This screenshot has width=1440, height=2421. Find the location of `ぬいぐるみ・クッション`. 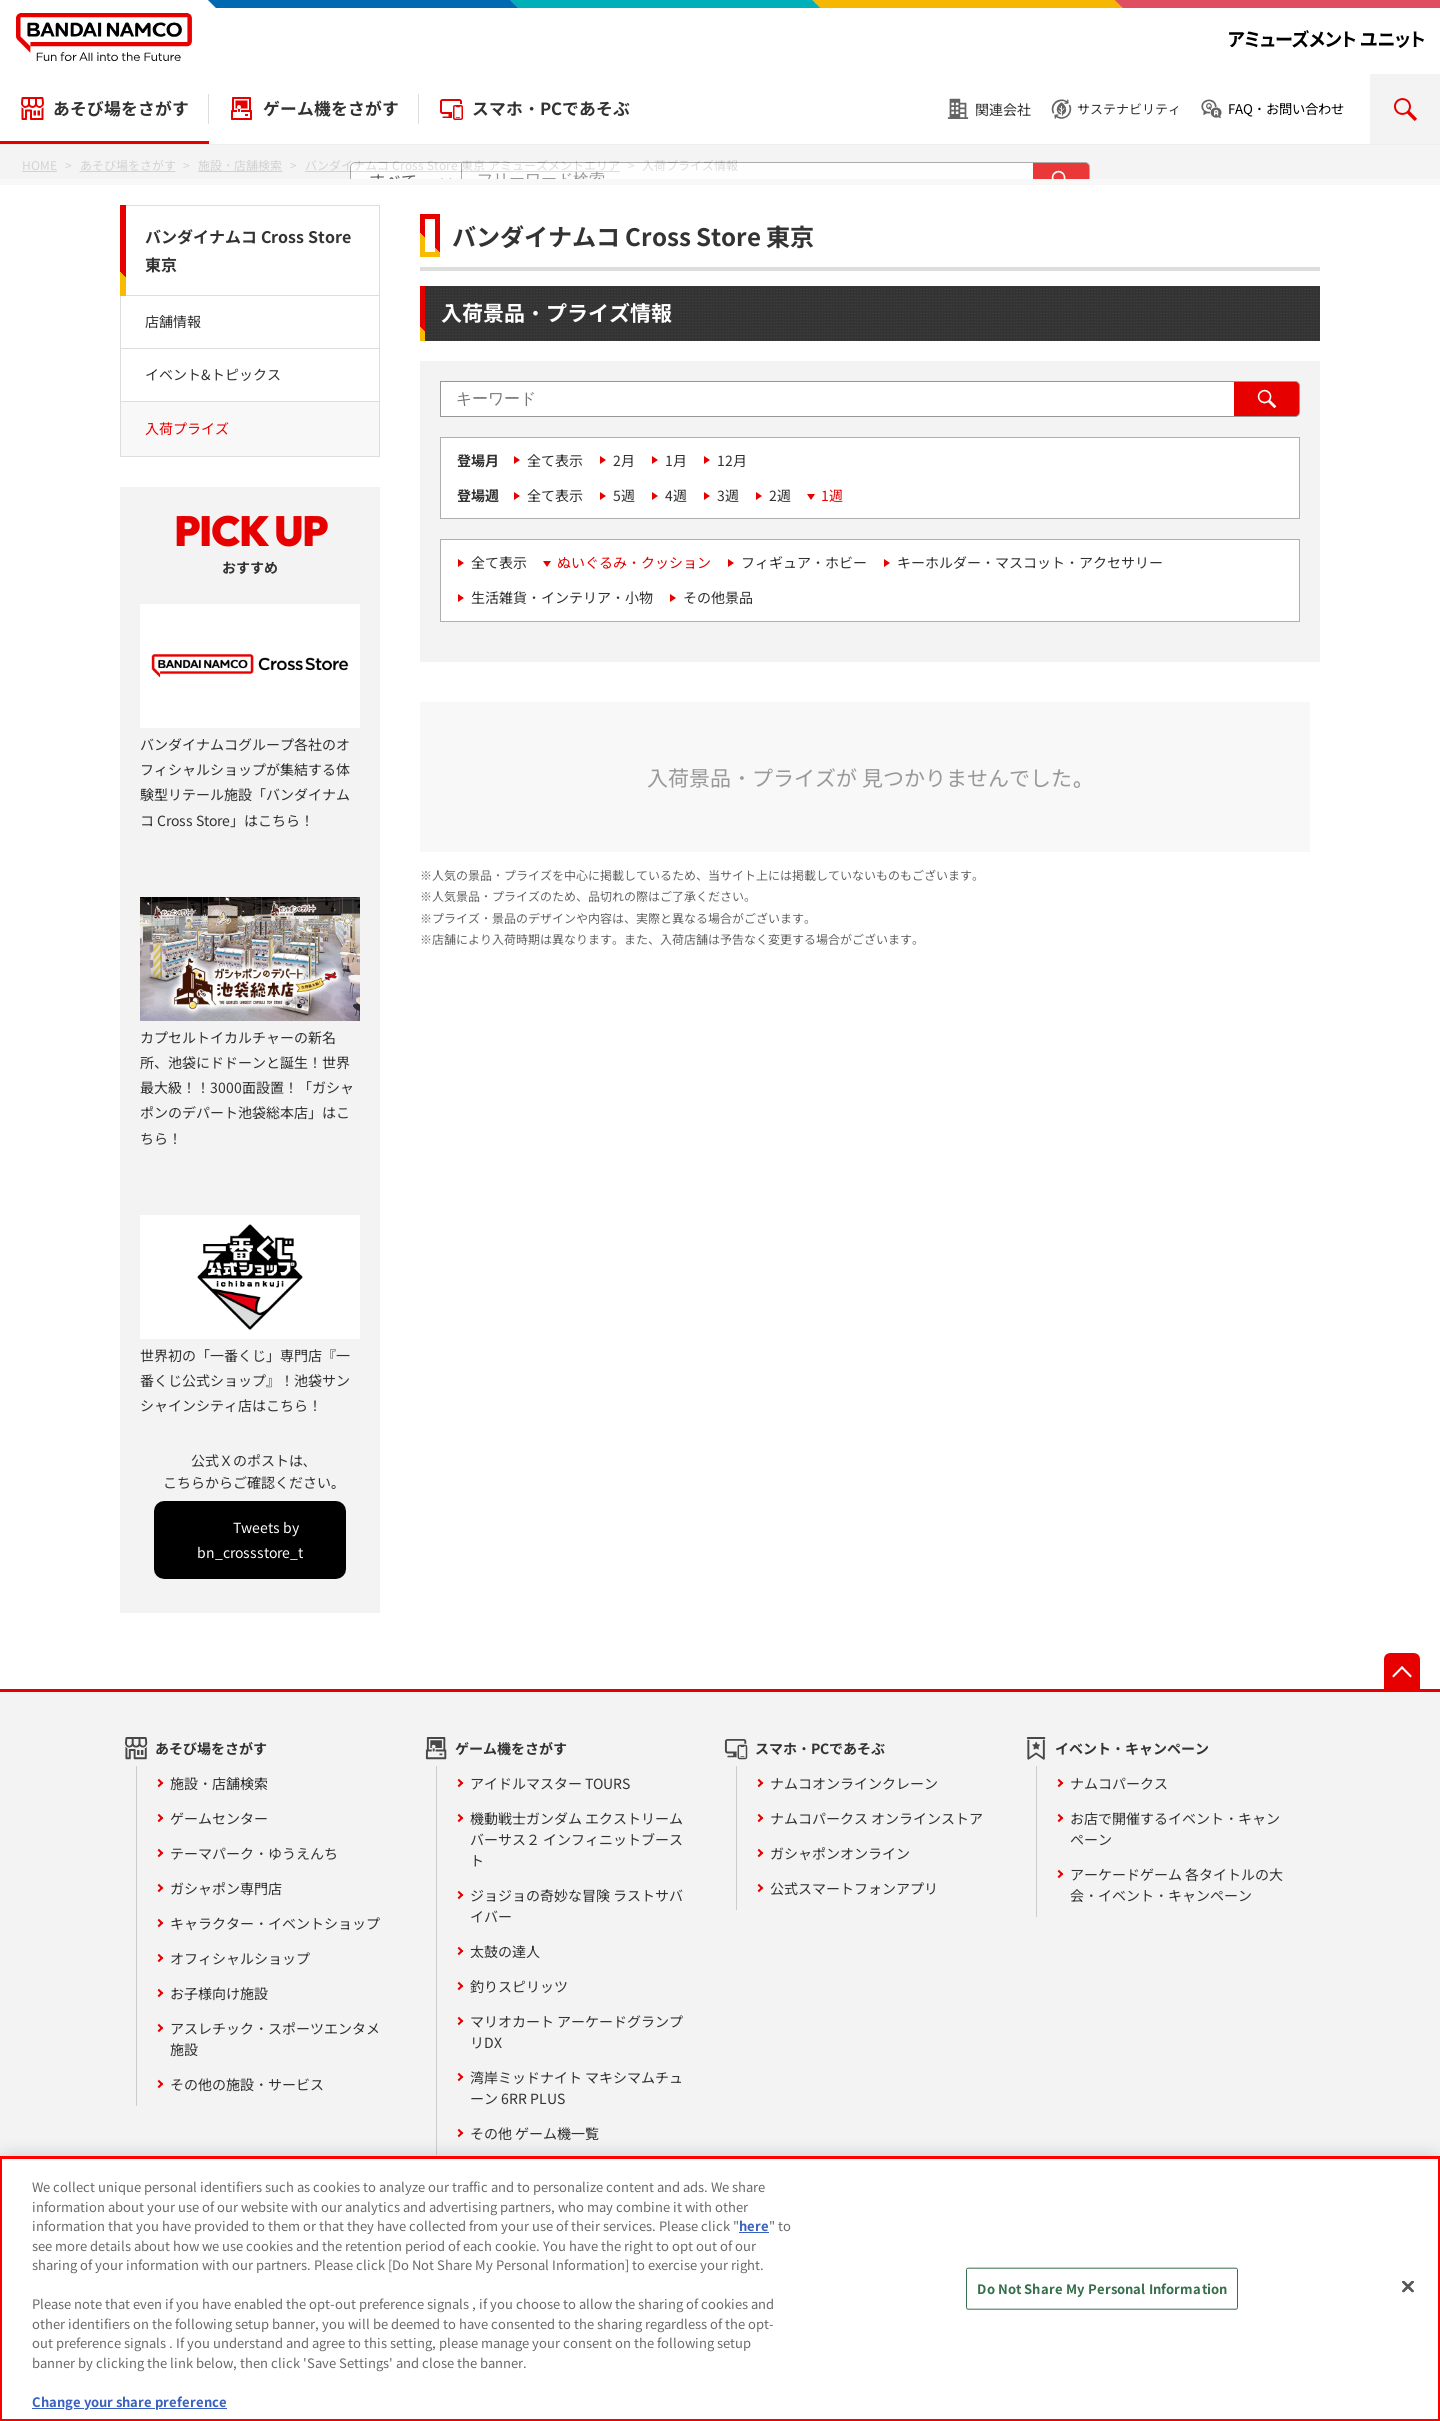

ぬいぐるみ・クッション is located at coordinates (634, 562).